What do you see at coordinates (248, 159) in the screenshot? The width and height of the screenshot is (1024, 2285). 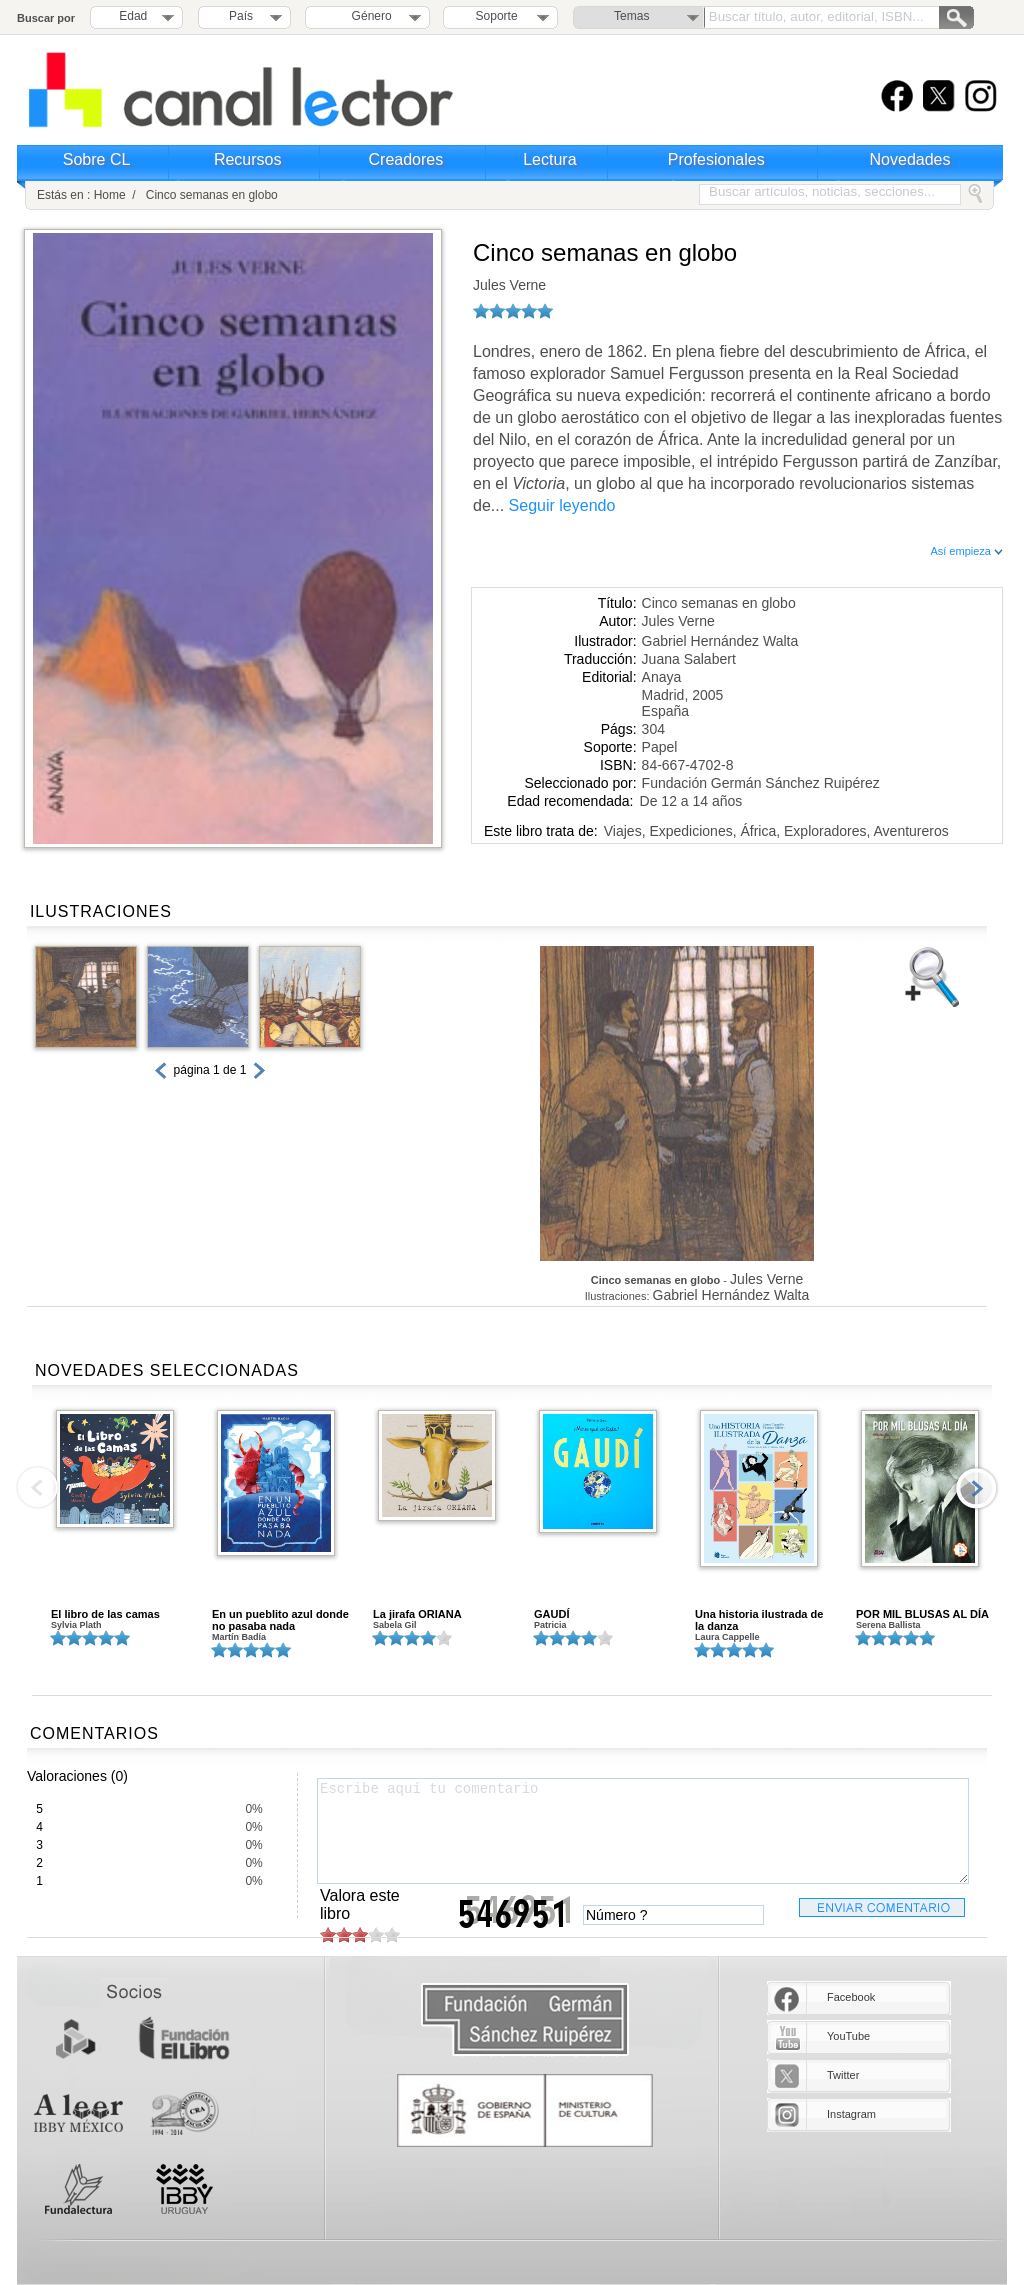 I see `Recursos` at bounding box center [248, 159].